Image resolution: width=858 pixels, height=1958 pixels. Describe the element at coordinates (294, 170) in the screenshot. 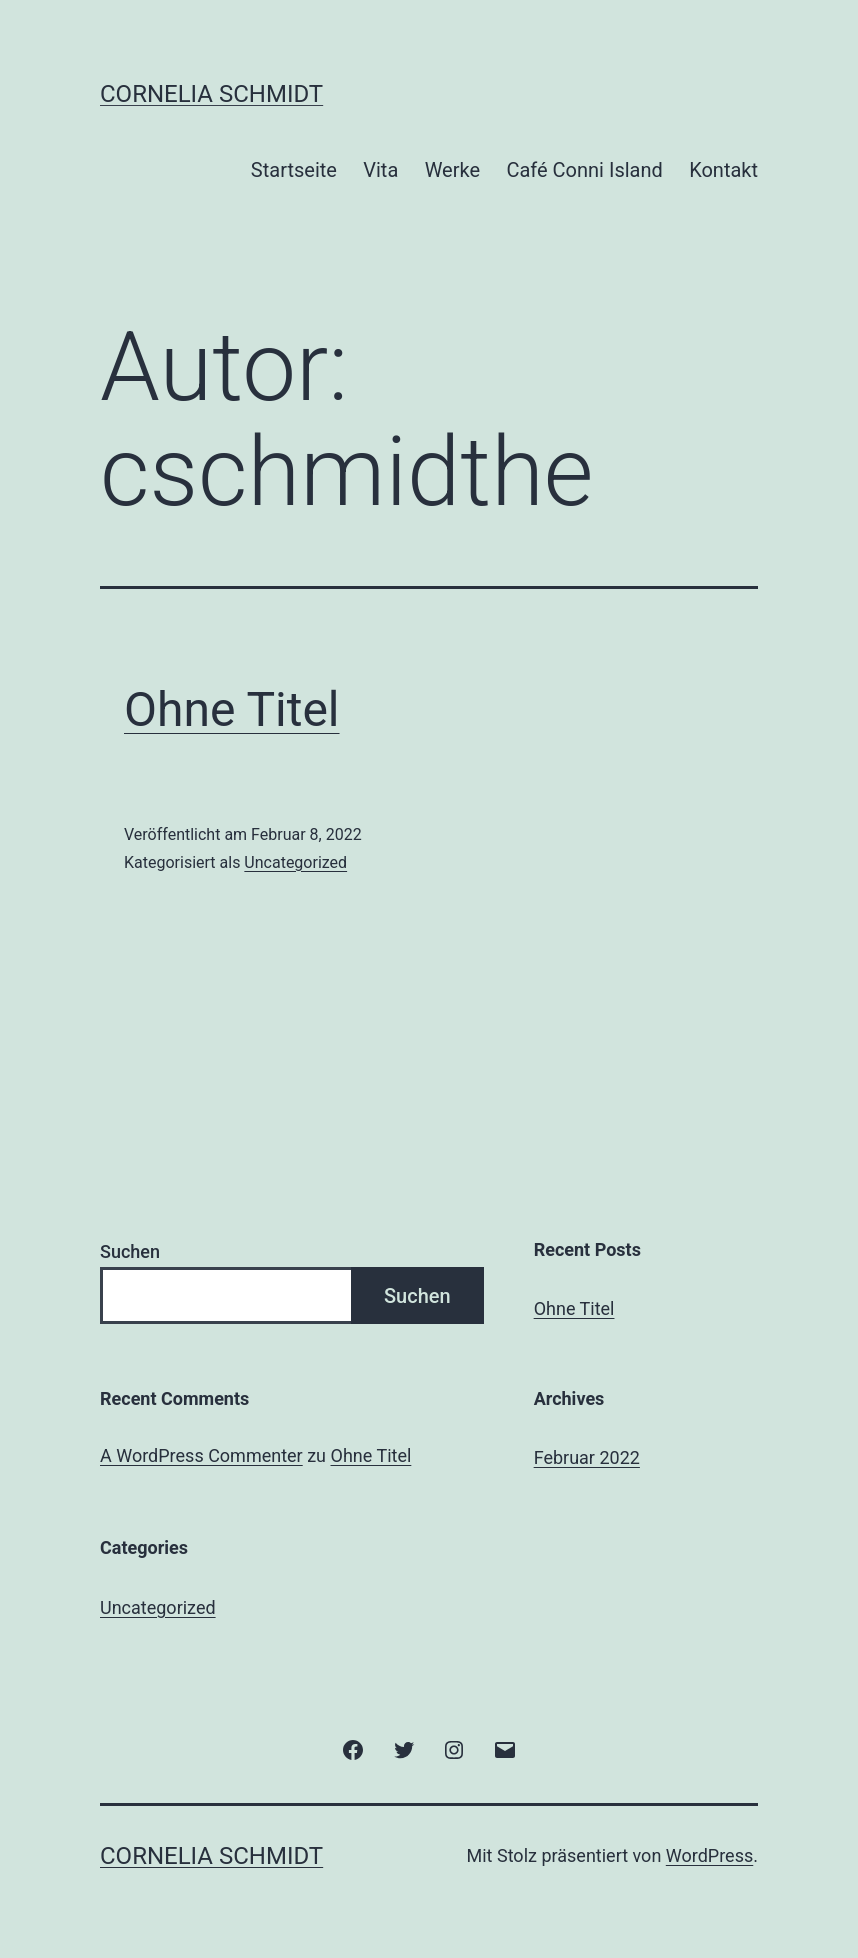

I see `Startseite` at that location.